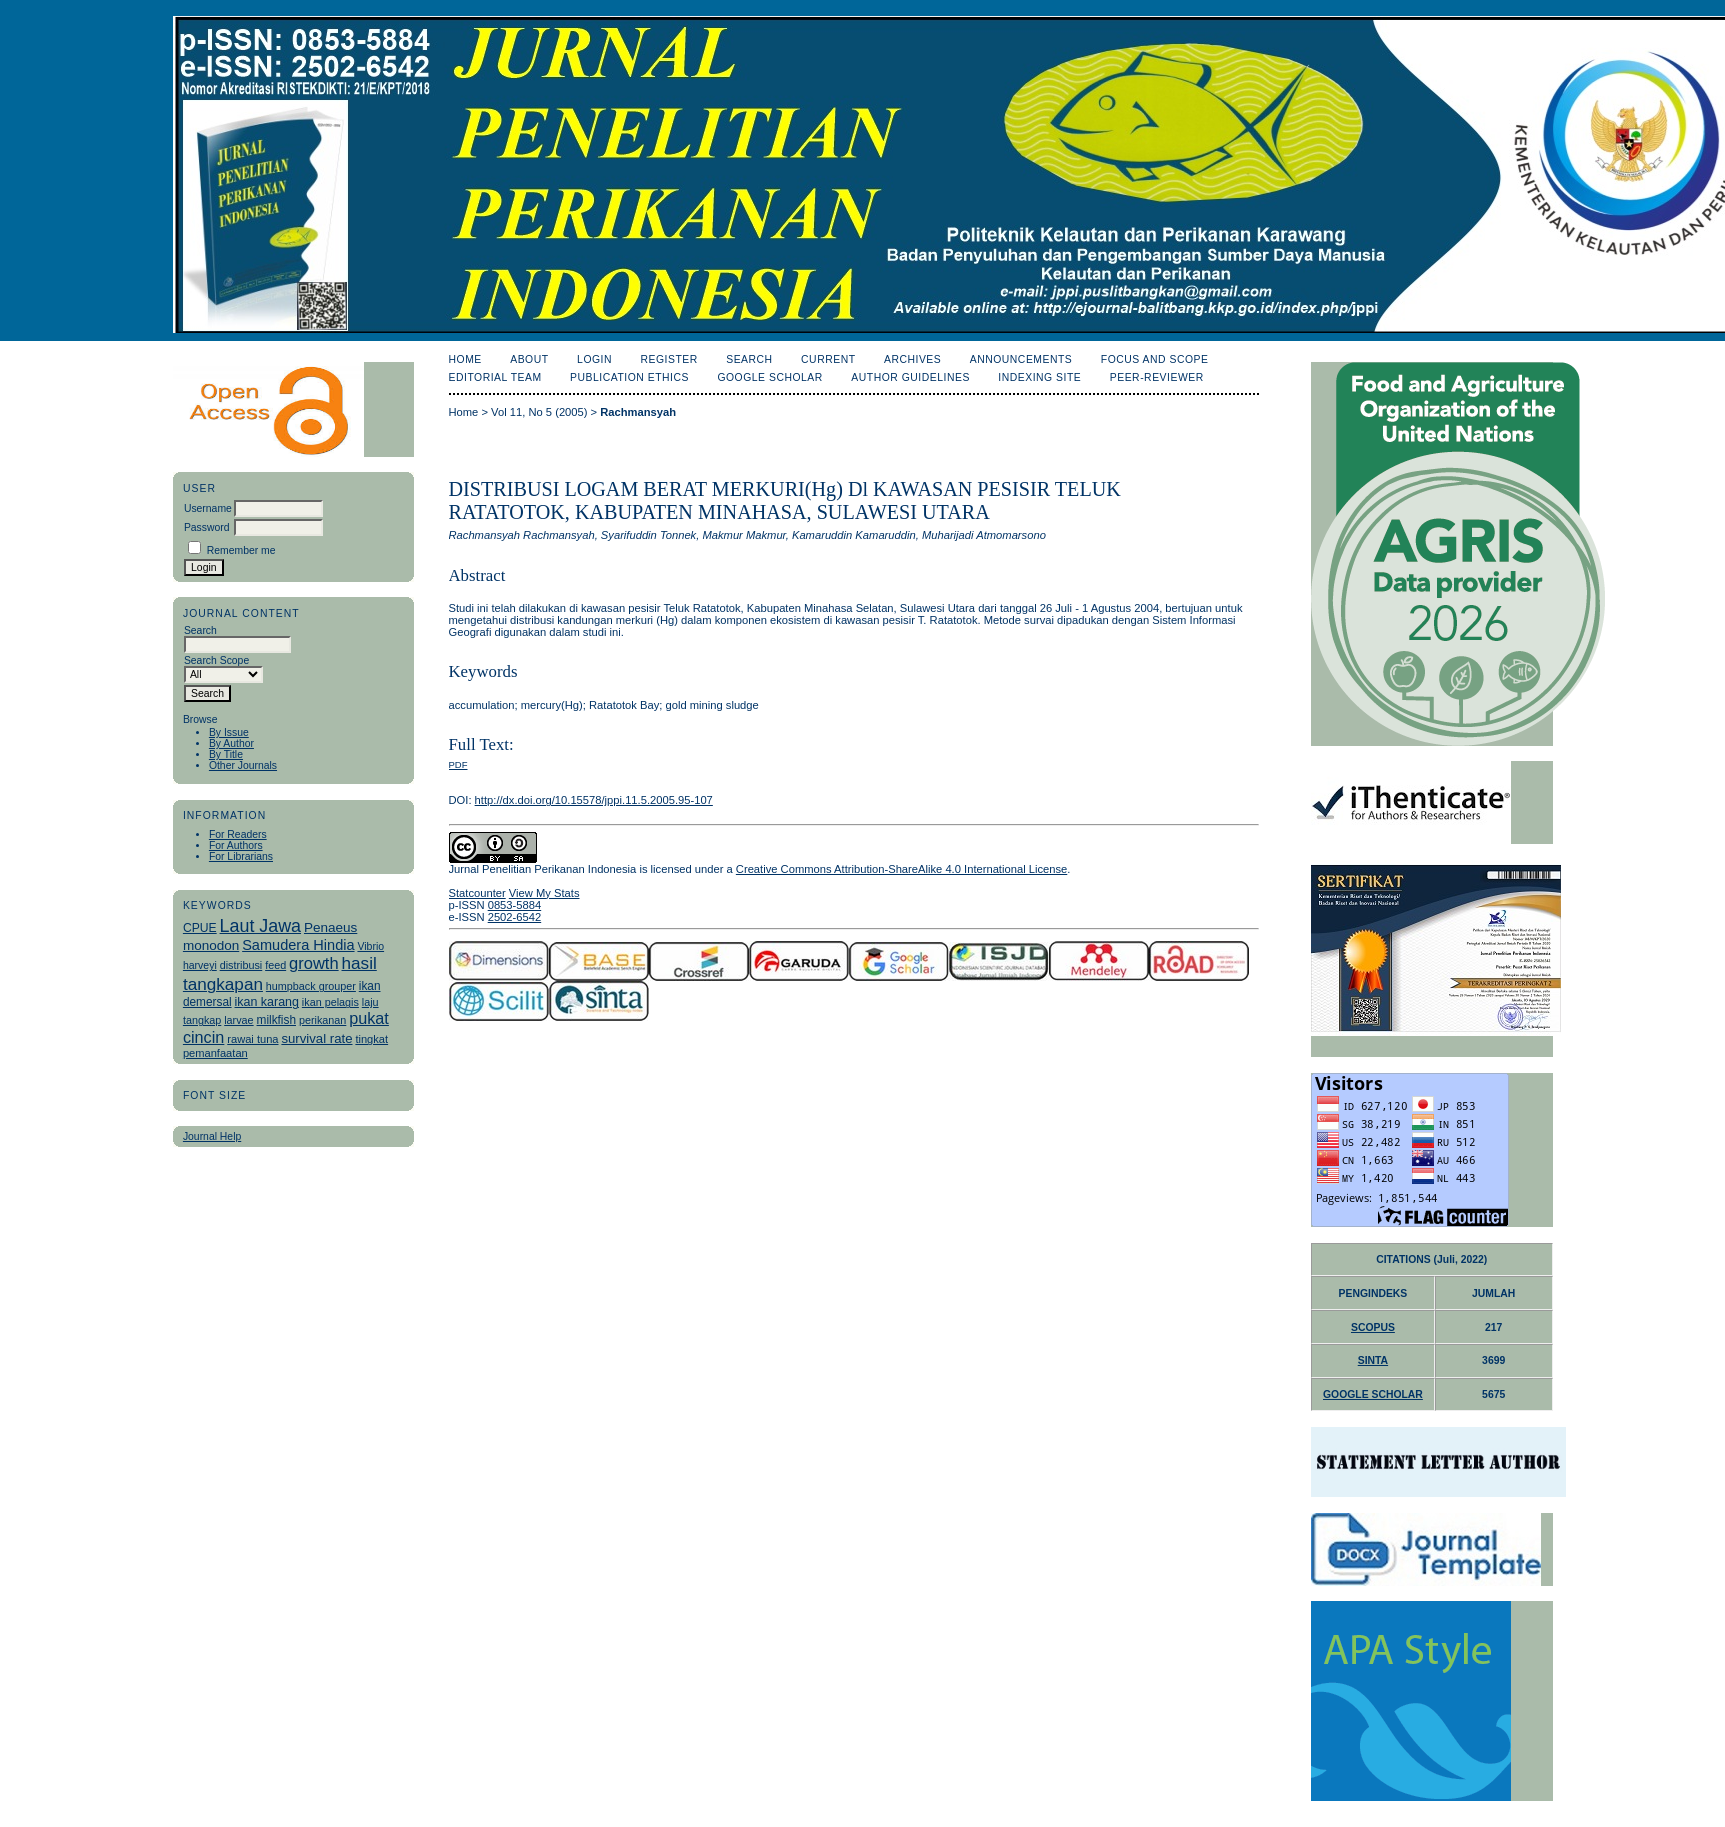 The width and height of the screenshot is (1725, 1827). I want to click on Author Guidelines, so click(910, 377).